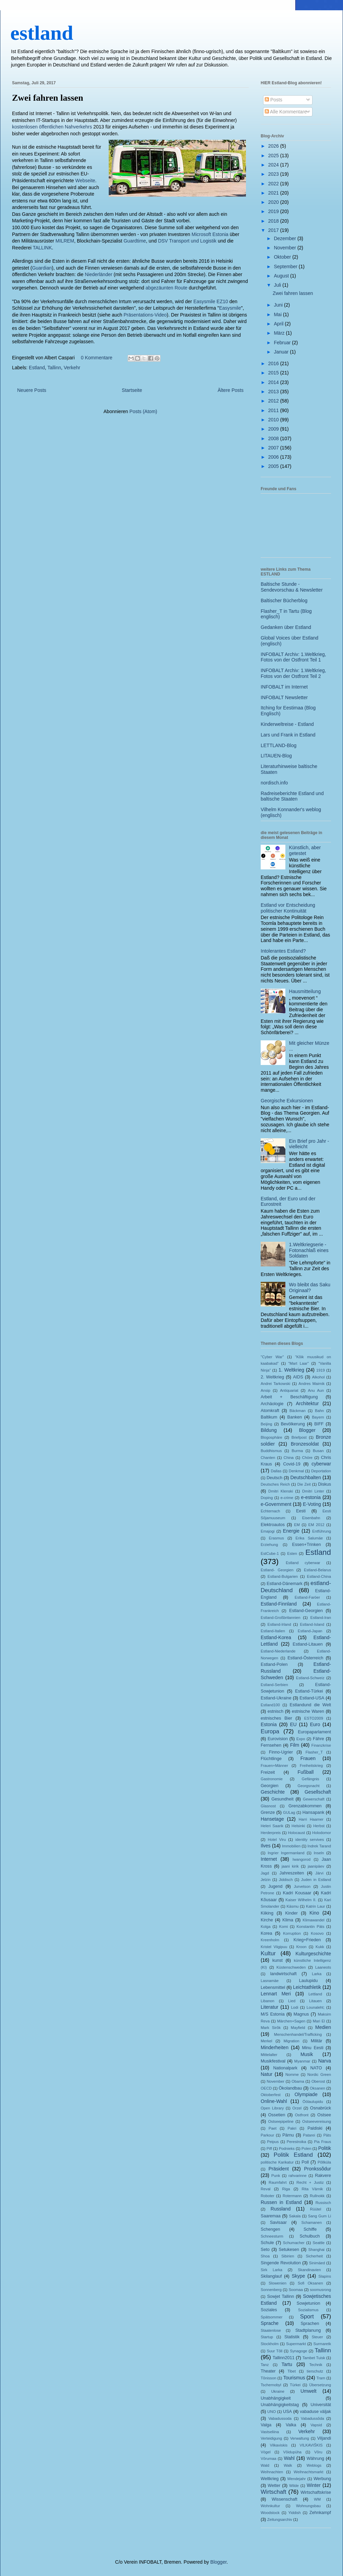  What do you see at coordinates (316, 1866) in the screenshot?
I see `jaanipäev` at bounding box center [316, 1866].